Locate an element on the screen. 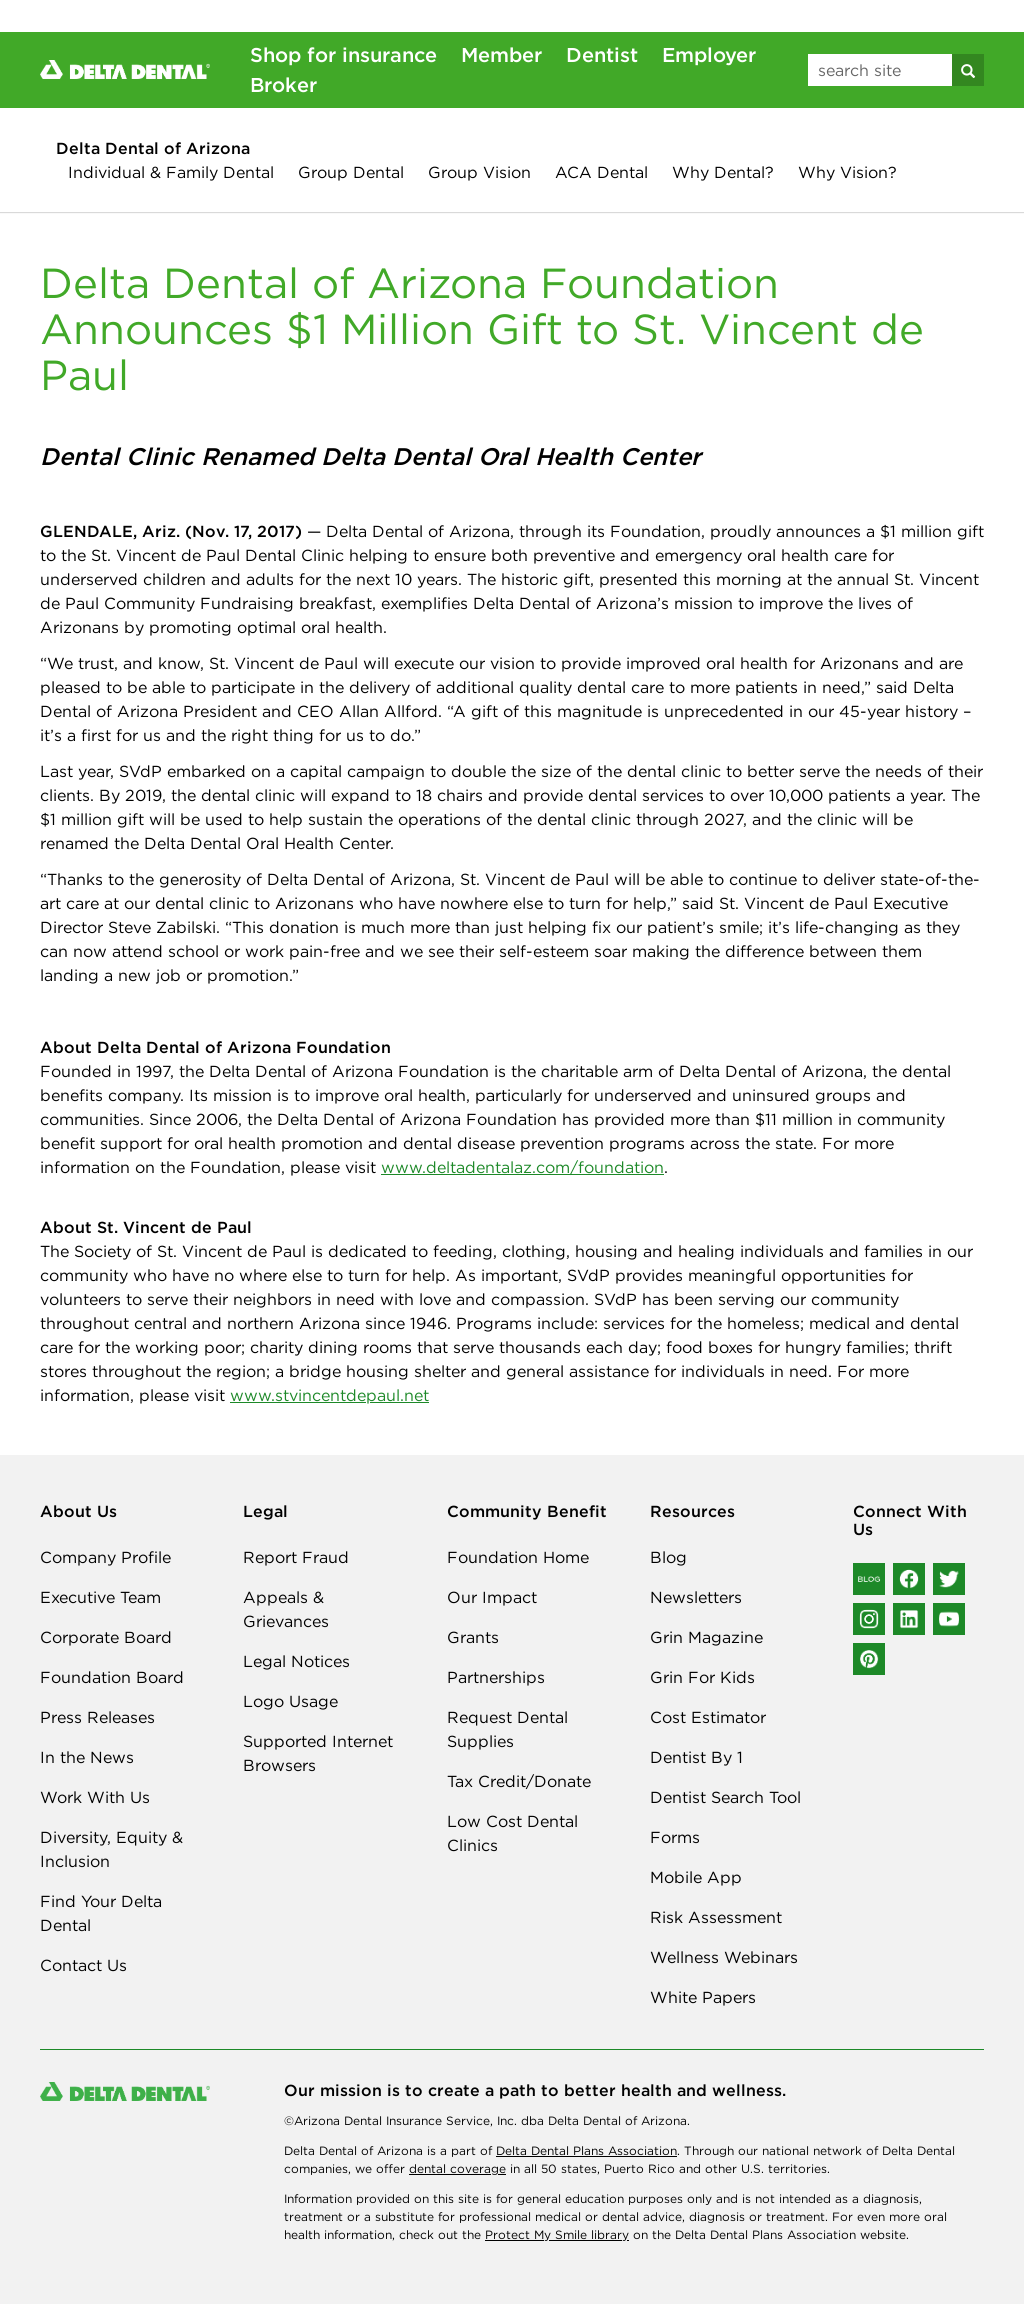 This screenshot has height=2304, width=1024. Blog is located at coordinates (668, 1557).